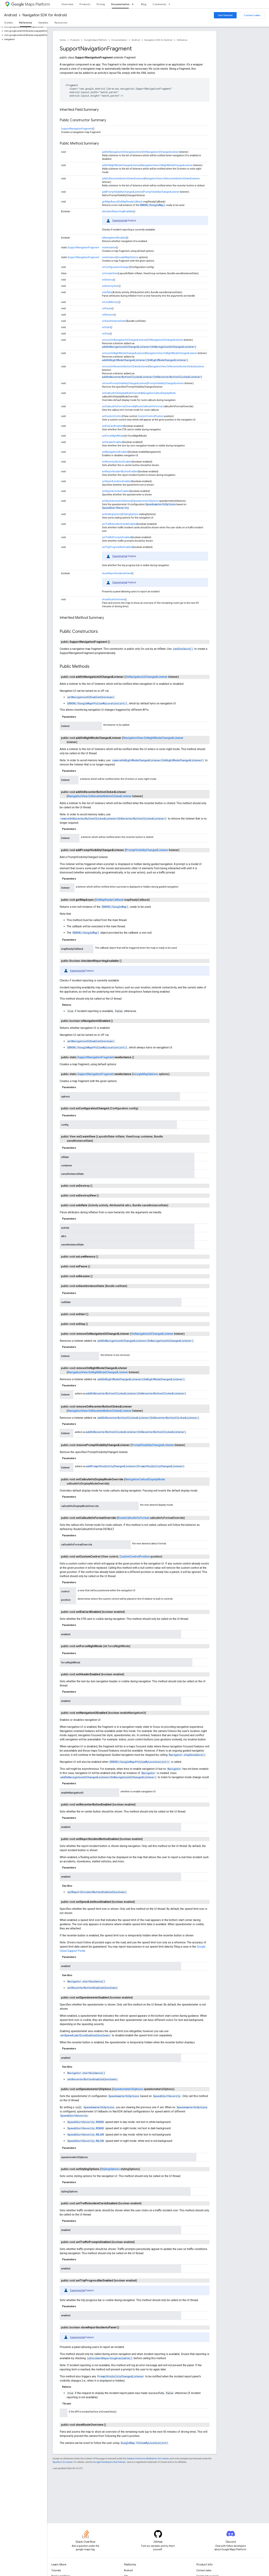 Image resolution: width=269 pixels, height=2576 pixels. Describe the element at coordinates (110, 286) in the screenshot. I see `onDestroyView` at that location.